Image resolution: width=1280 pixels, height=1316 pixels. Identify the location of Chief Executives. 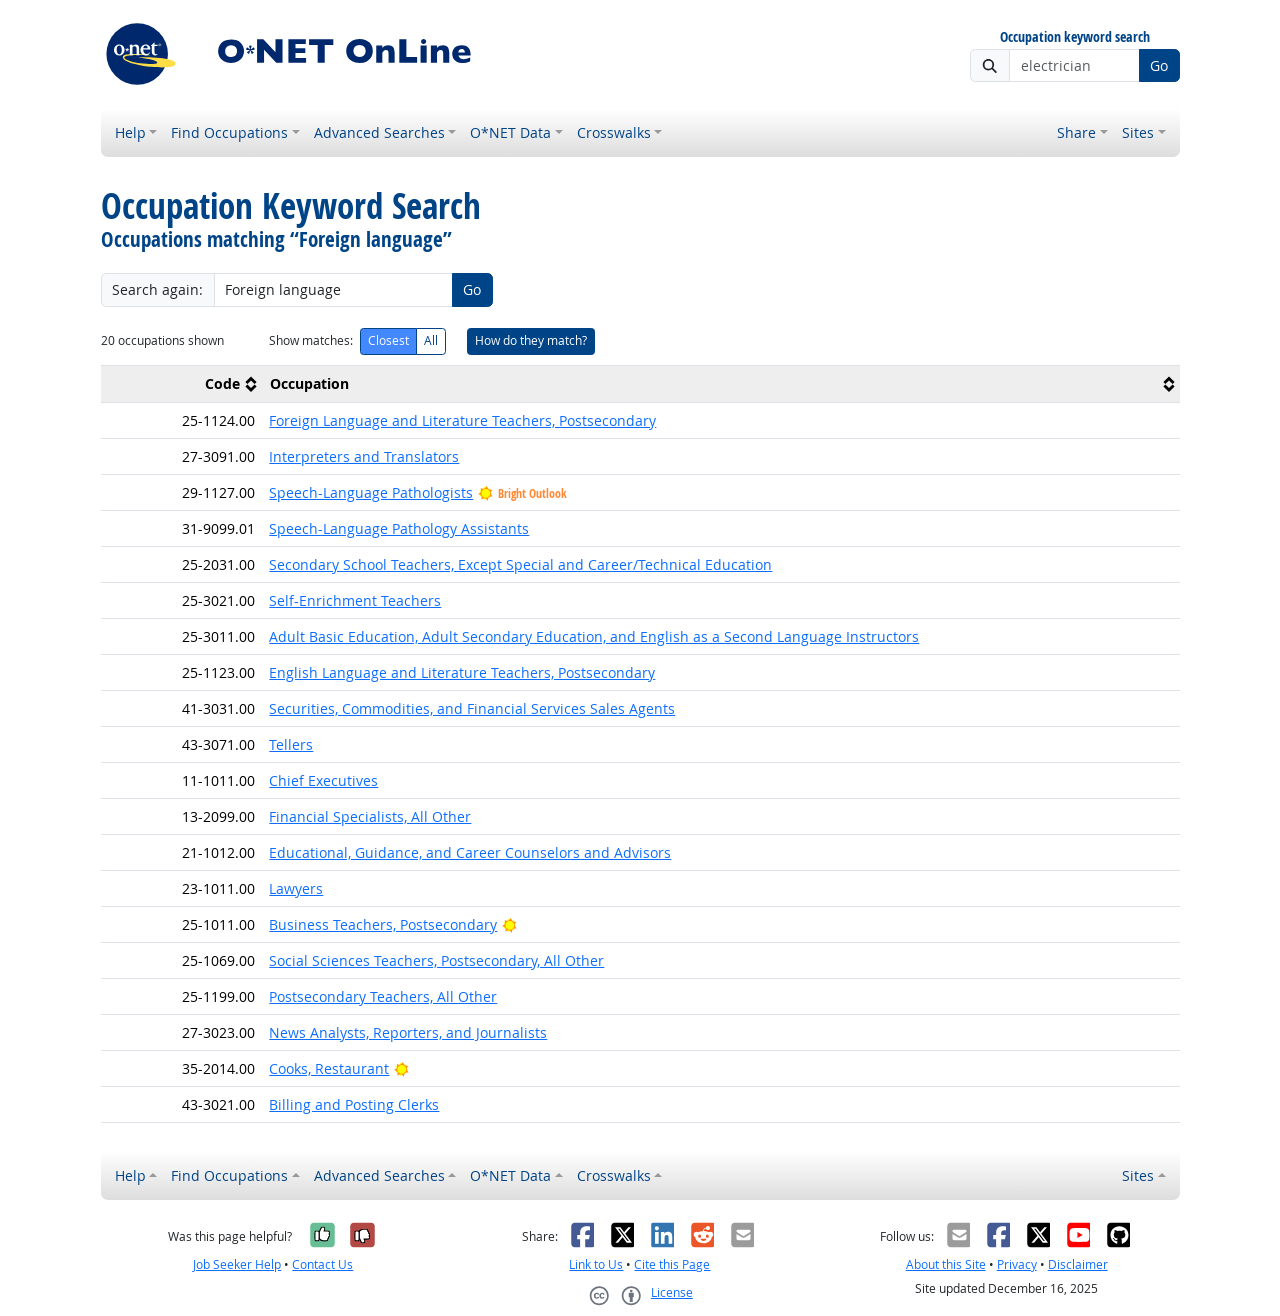
(323, 780).